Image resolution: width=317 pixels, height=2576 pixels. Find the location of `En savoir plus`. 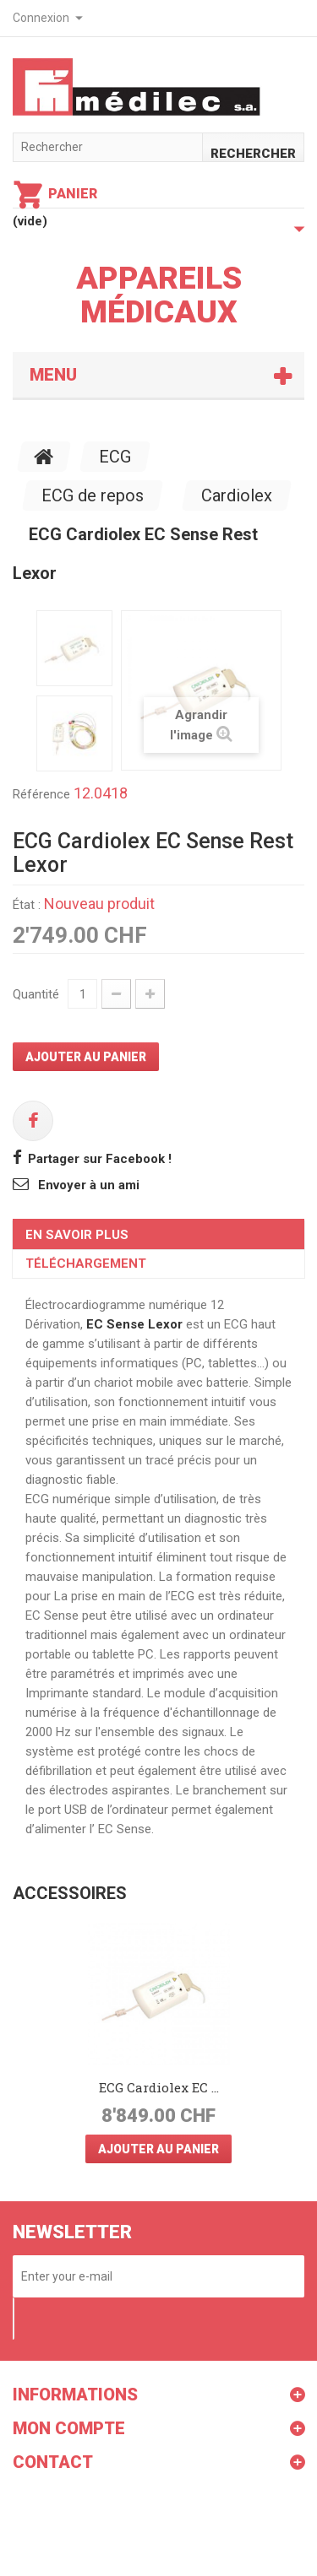

En savoir plus is located at coordinates (76, 1234).